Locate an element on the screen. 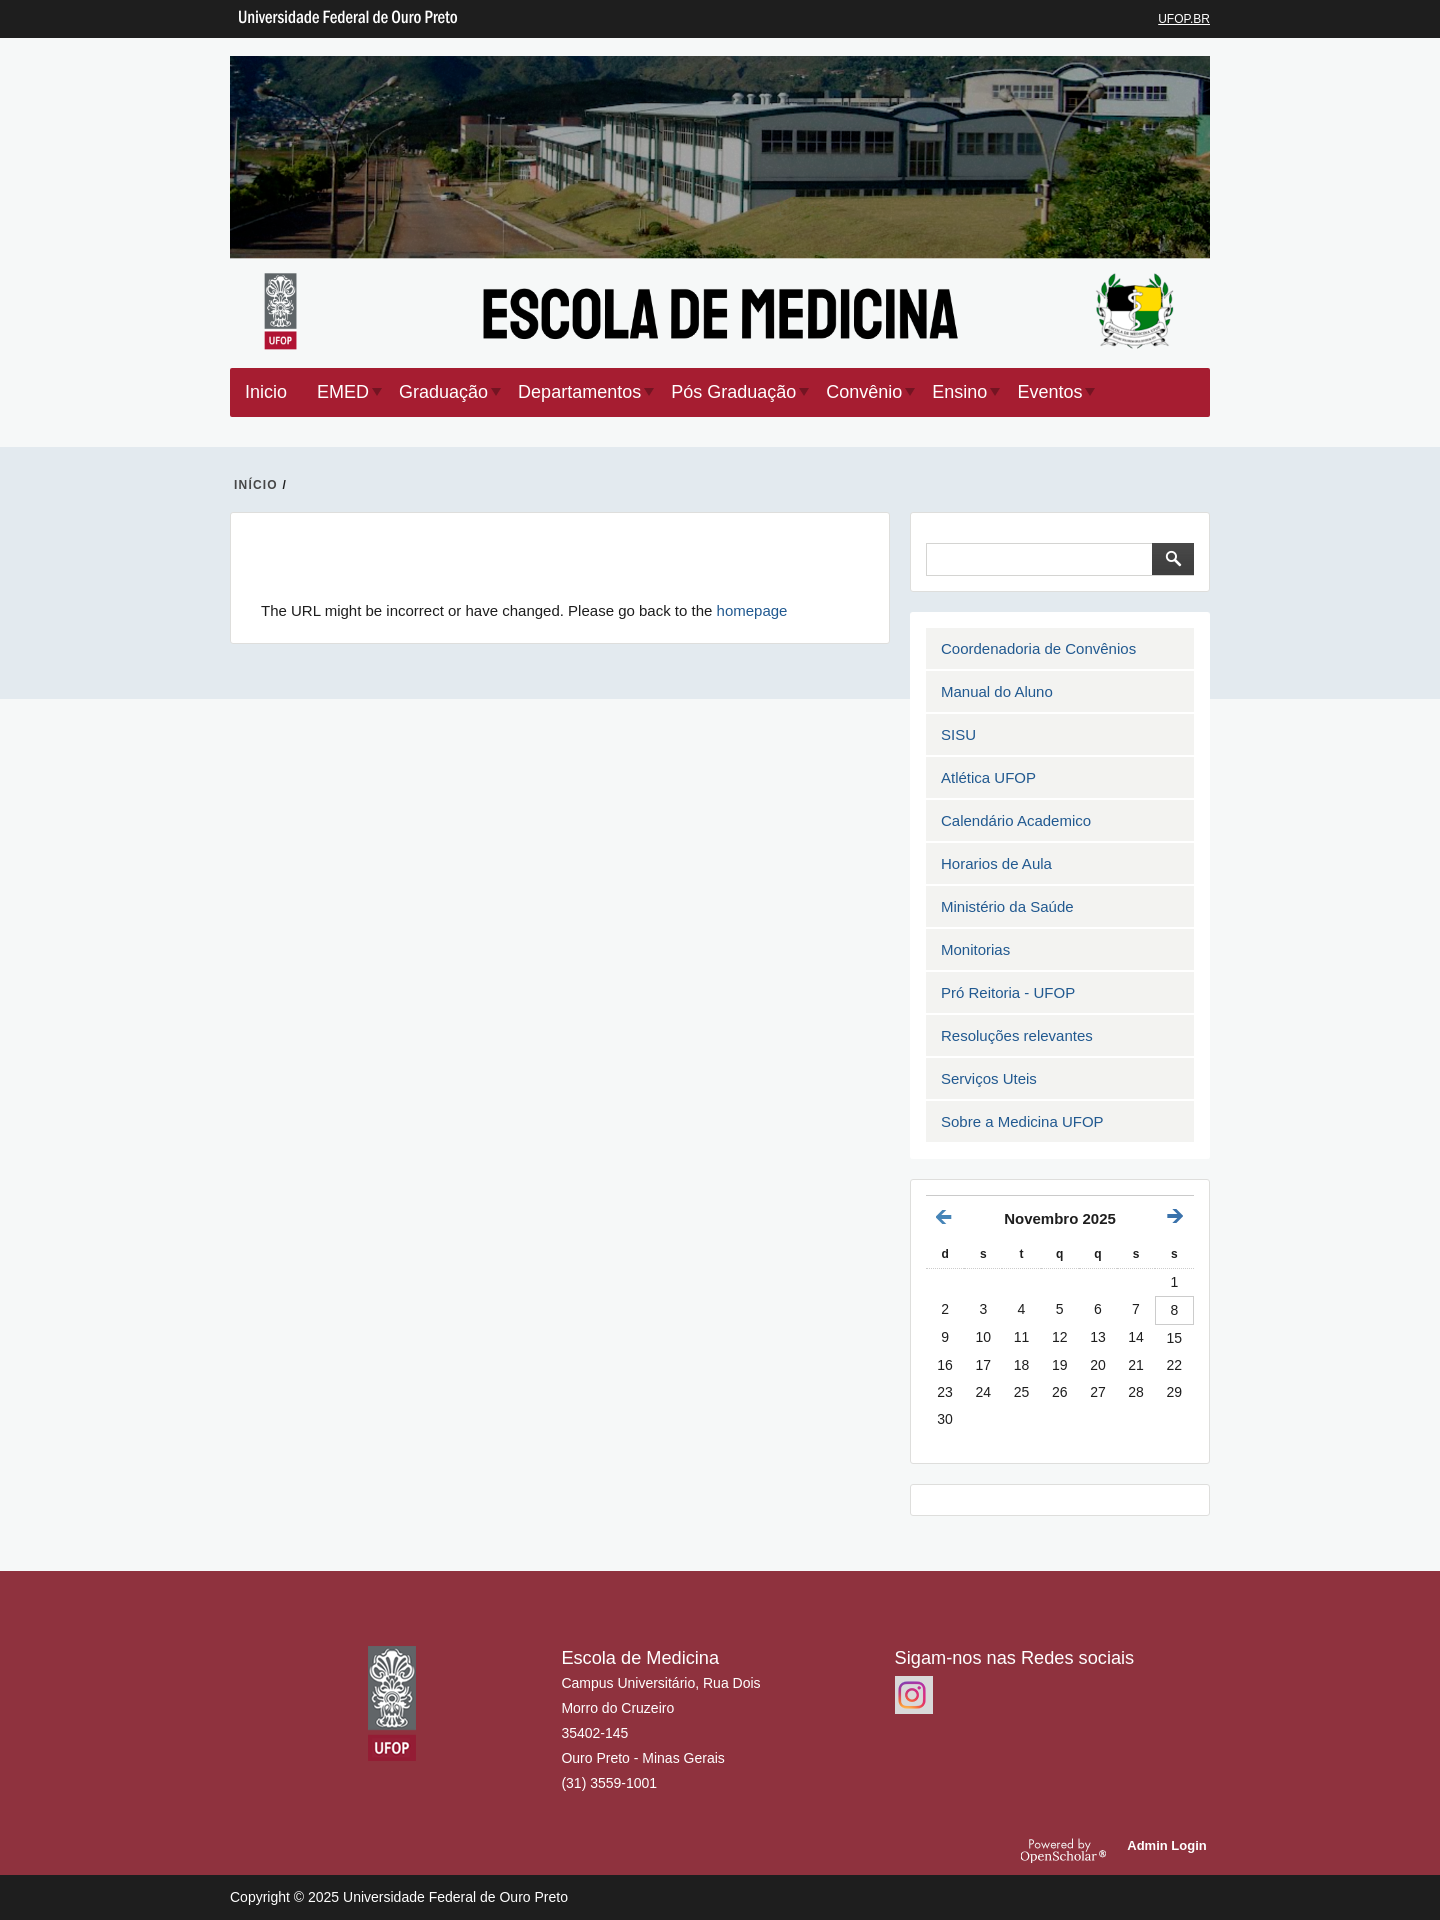  OpenScholar is located at coordinates (1071, 1850).